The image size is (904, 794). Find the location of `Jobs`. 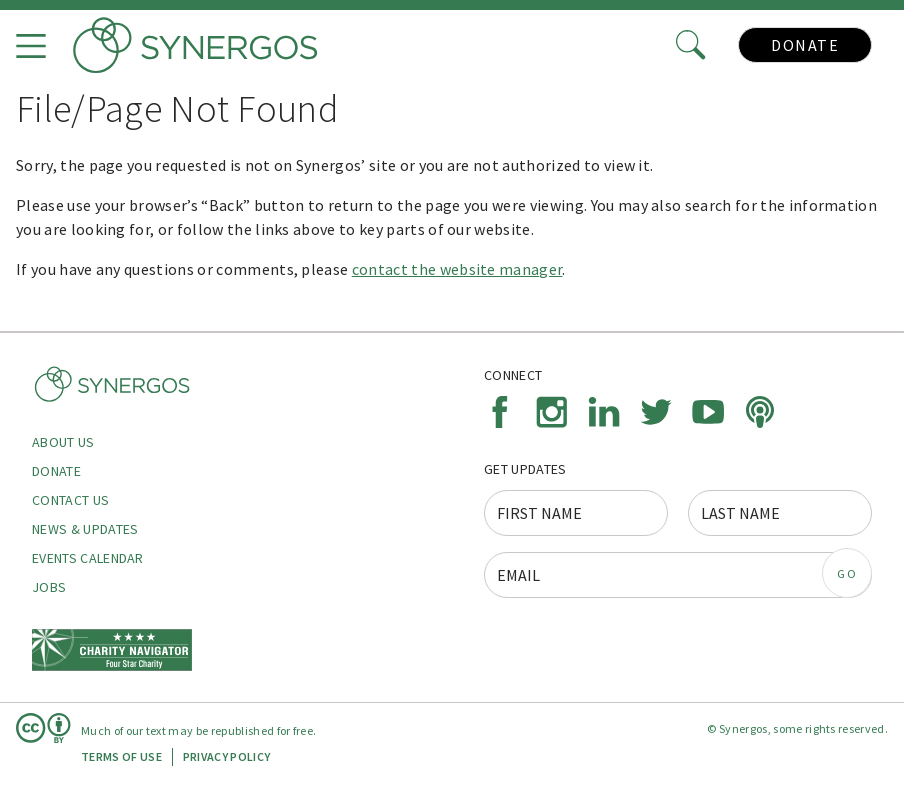

Jobs is located at coordinates (49, 587).